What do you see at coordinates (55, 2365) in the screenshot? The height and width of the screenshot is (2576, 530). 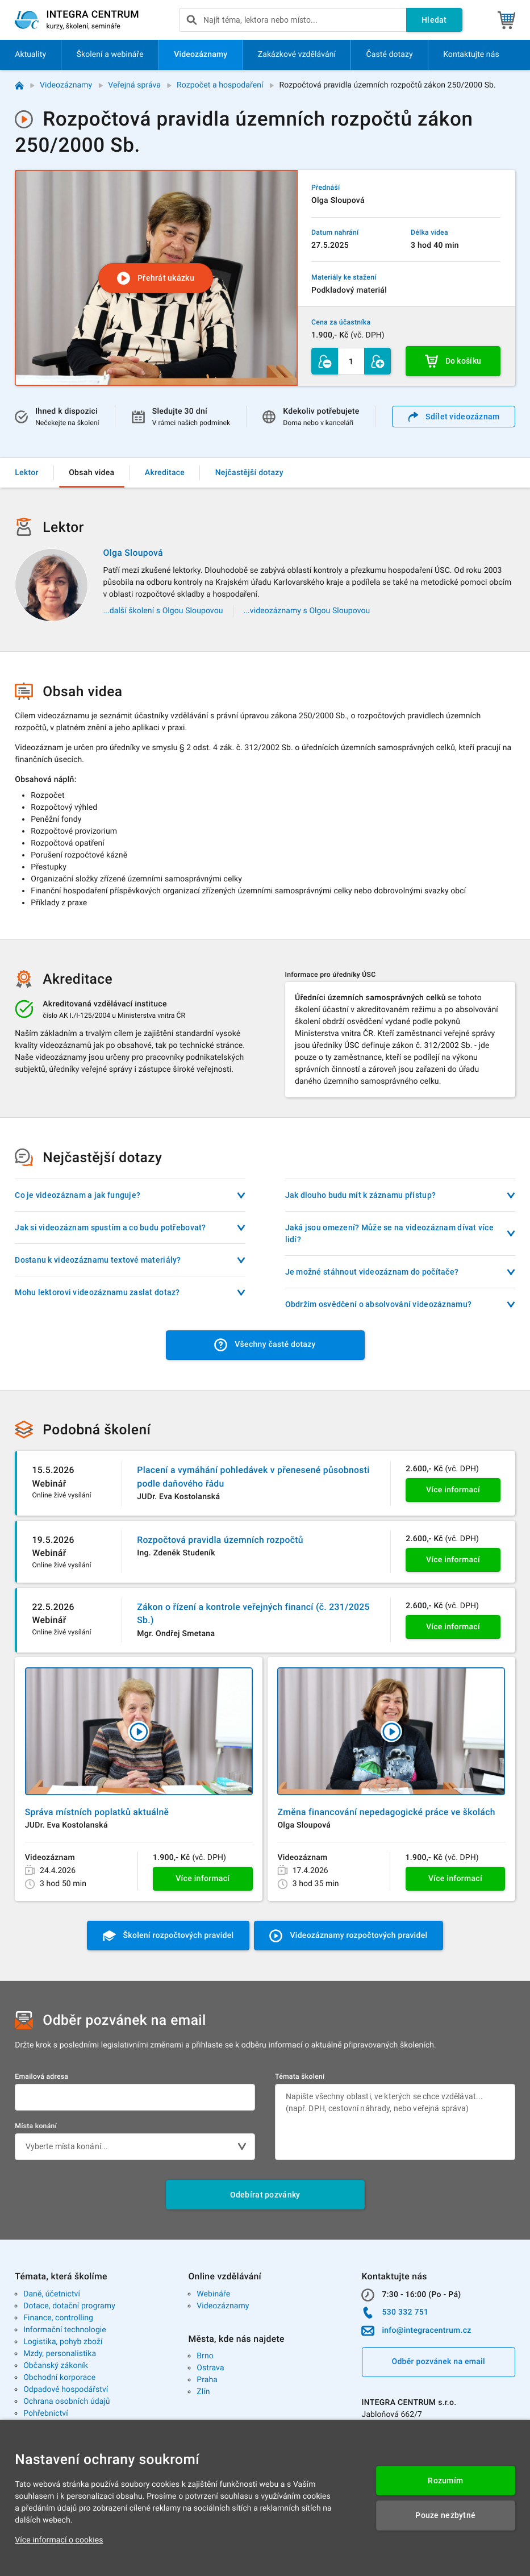 I see `Občanský zákoník` at bounding box center [55, 2365].